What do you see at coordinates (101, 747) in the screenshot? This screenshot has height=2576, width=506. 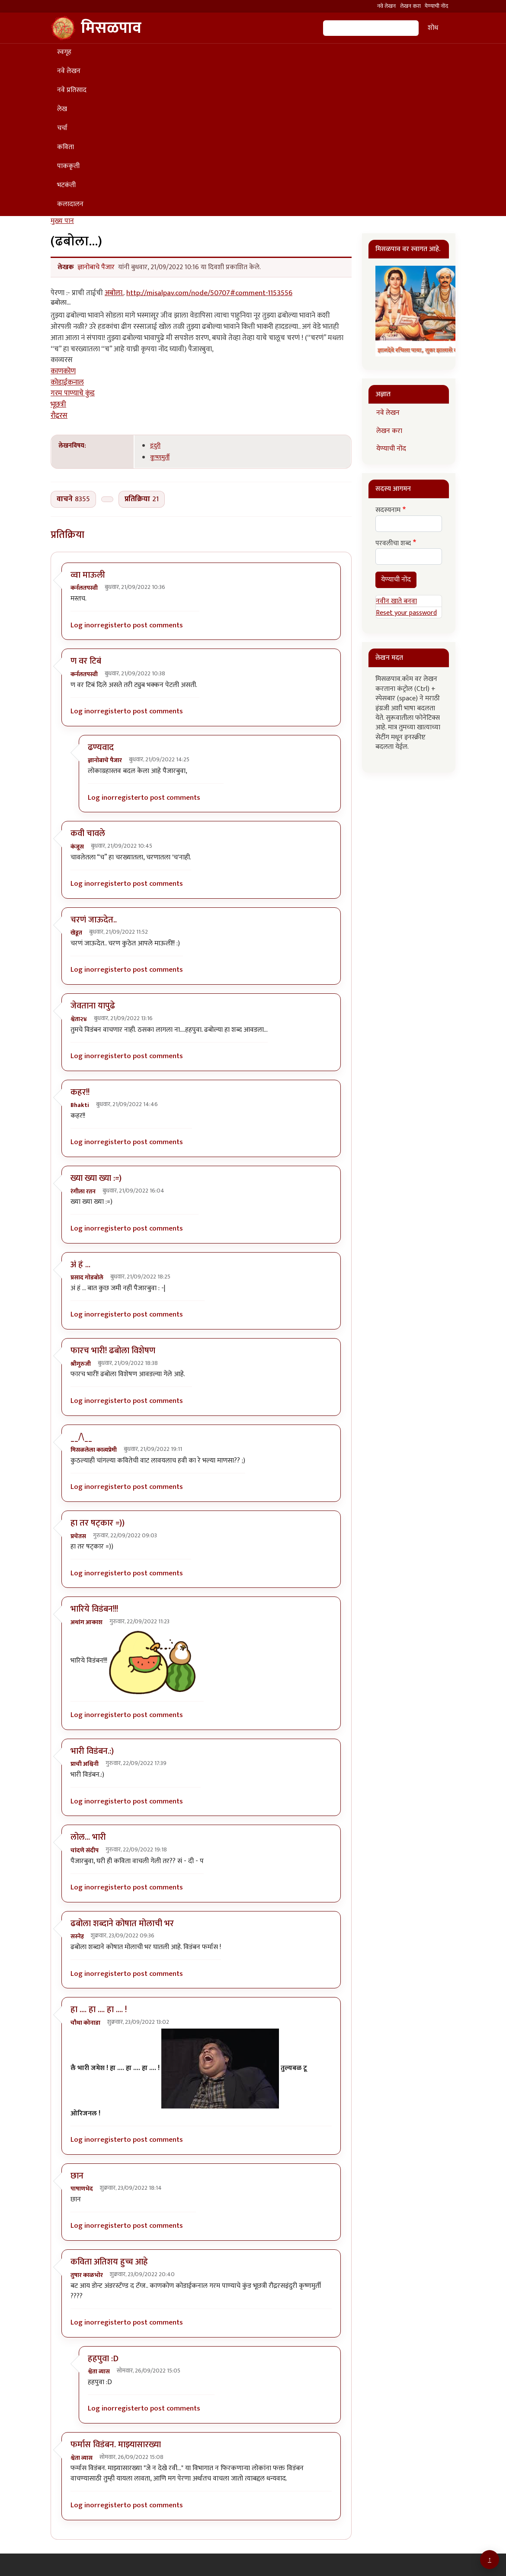 I see `ढण्यवाद` at bounding box center [101, 747].